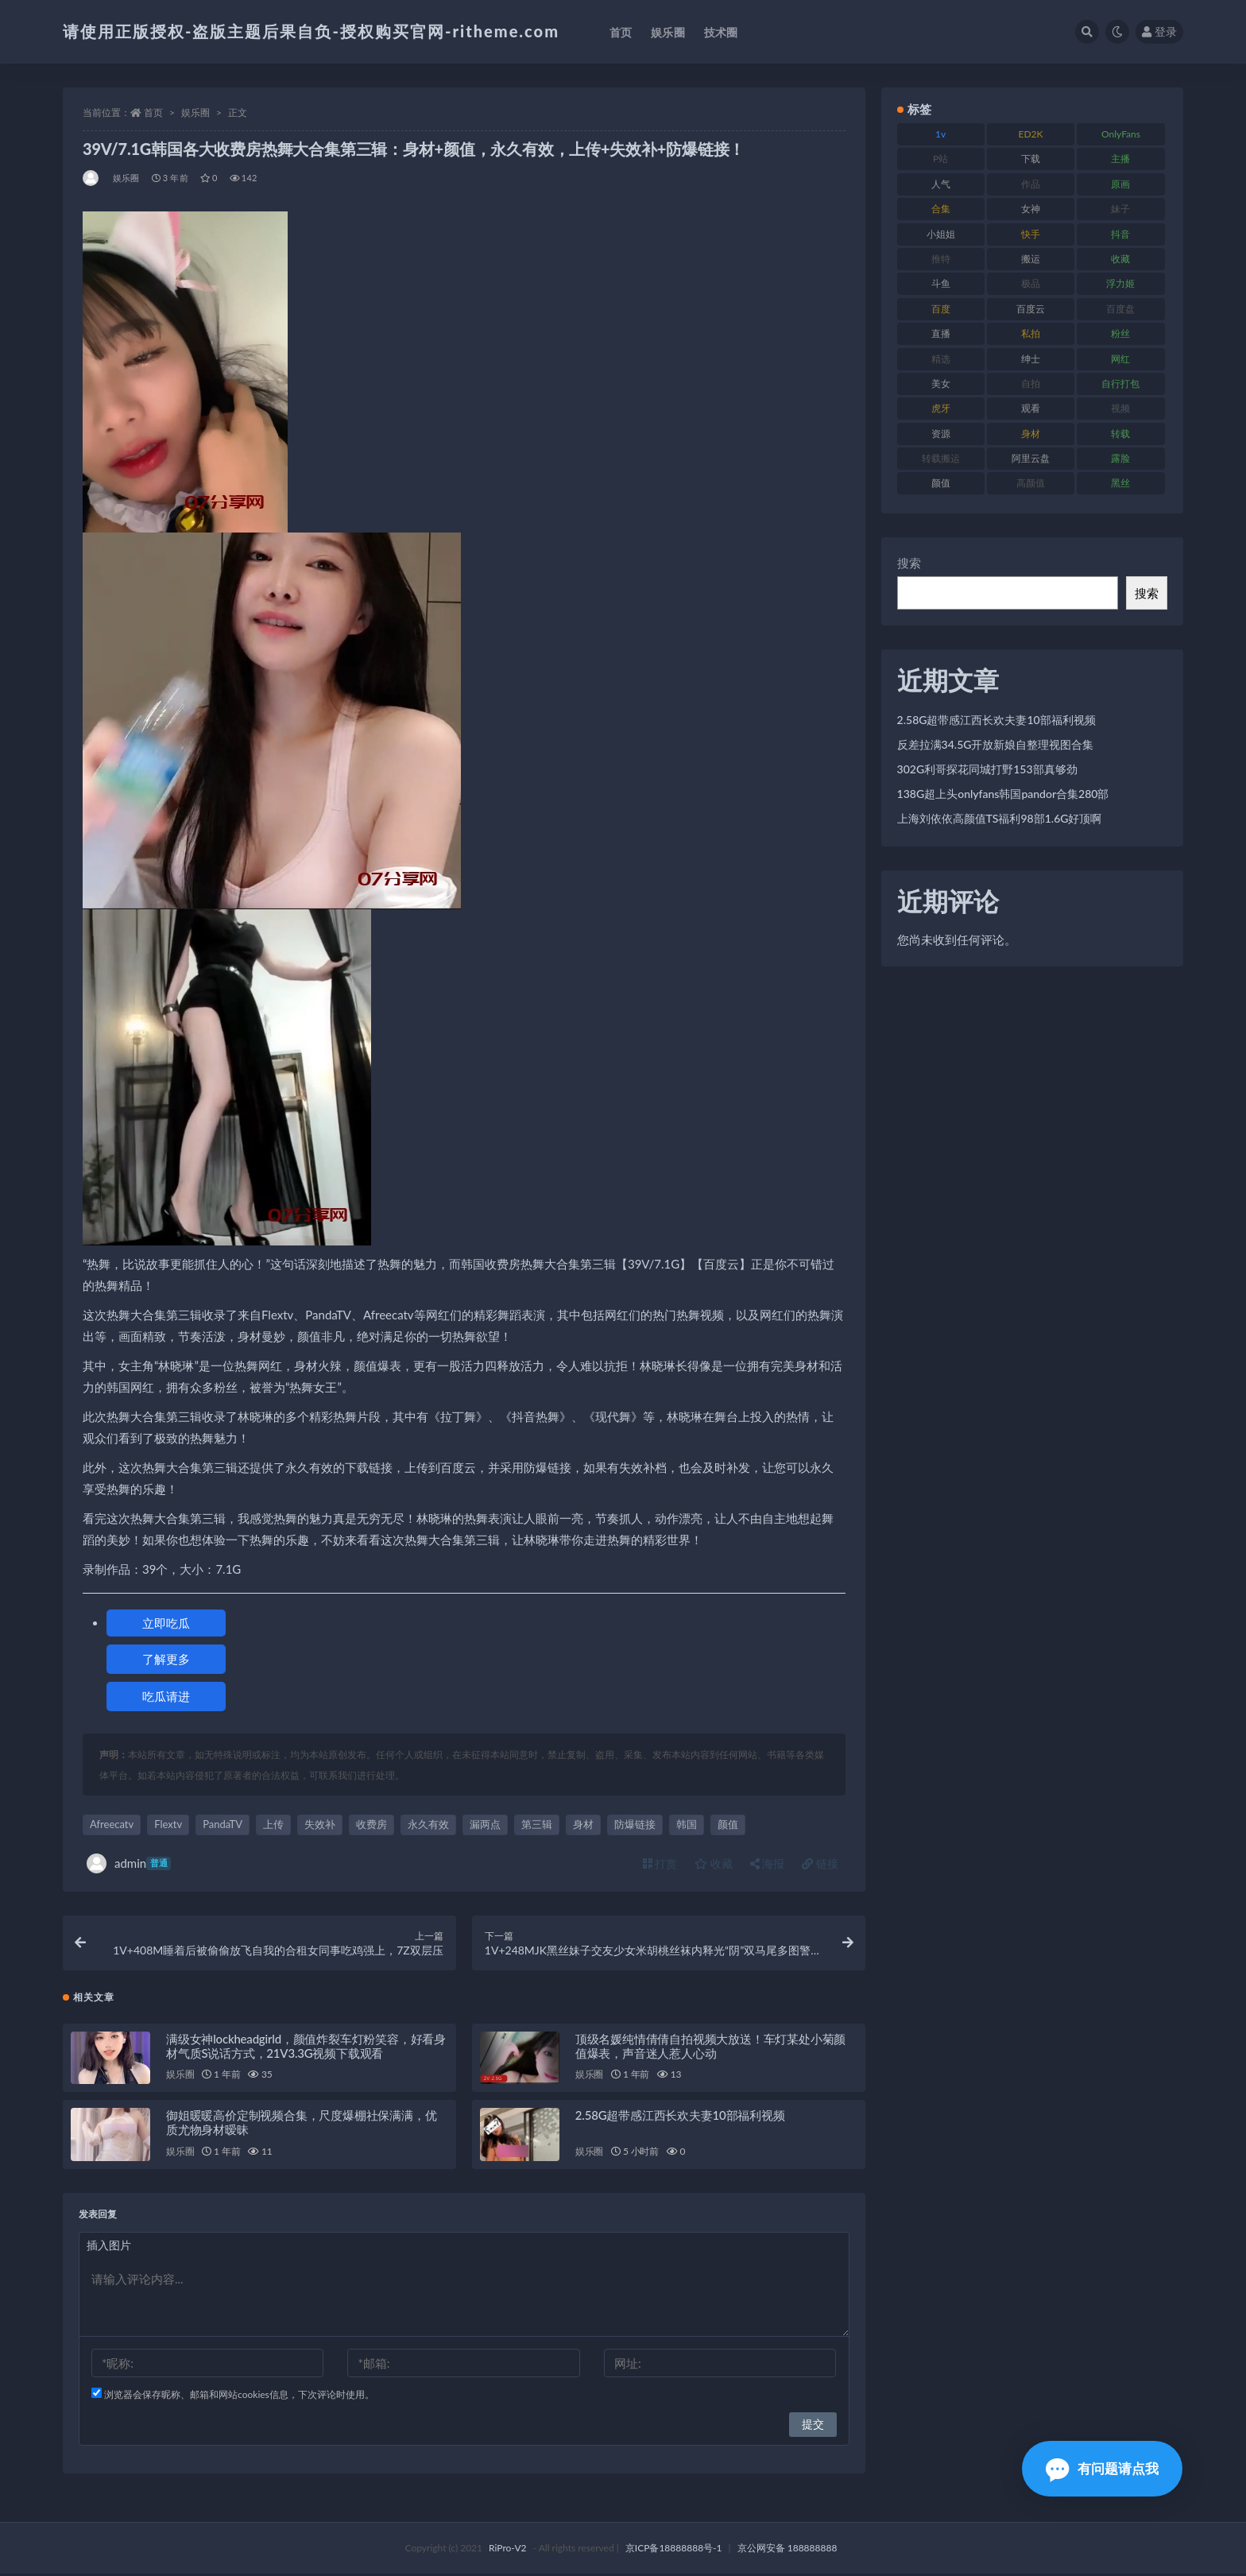  Describe the element at coordinates (940, 283) in the screenshot. I see `斗鱼 [斗鱼 (105 项)]` at that location.